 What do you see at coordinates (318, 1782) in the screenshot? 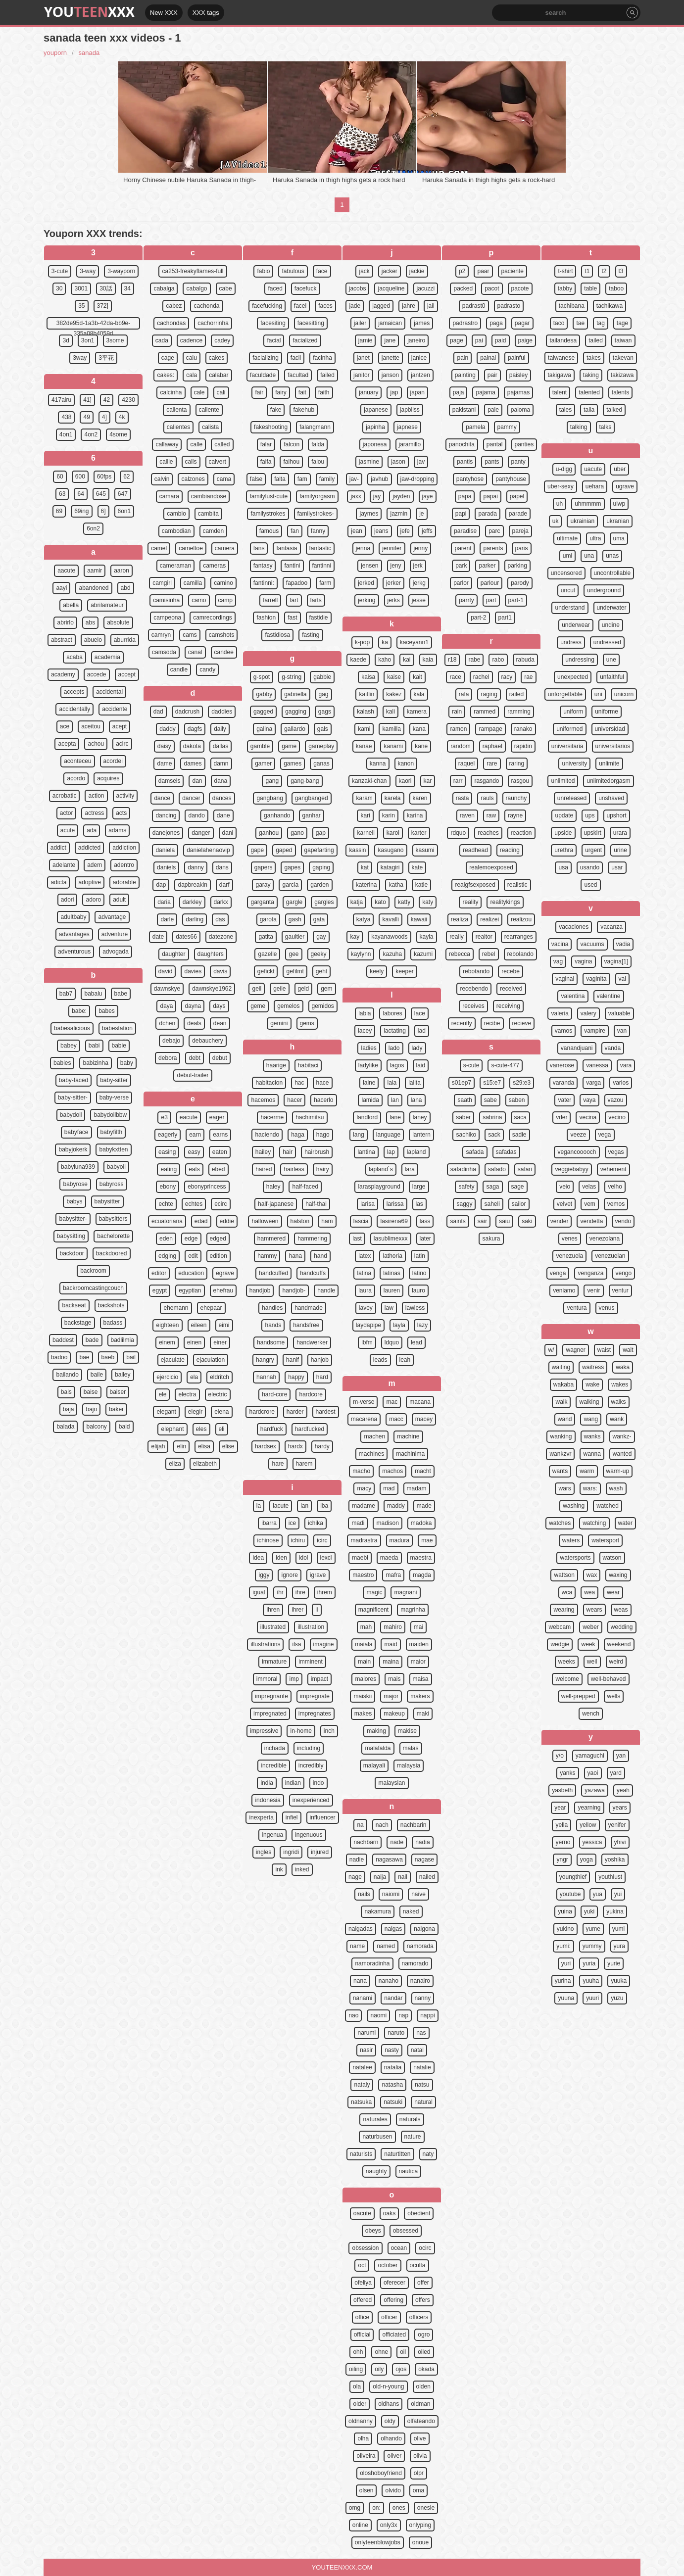
I see `indo` at bounding box center [318, 1782].